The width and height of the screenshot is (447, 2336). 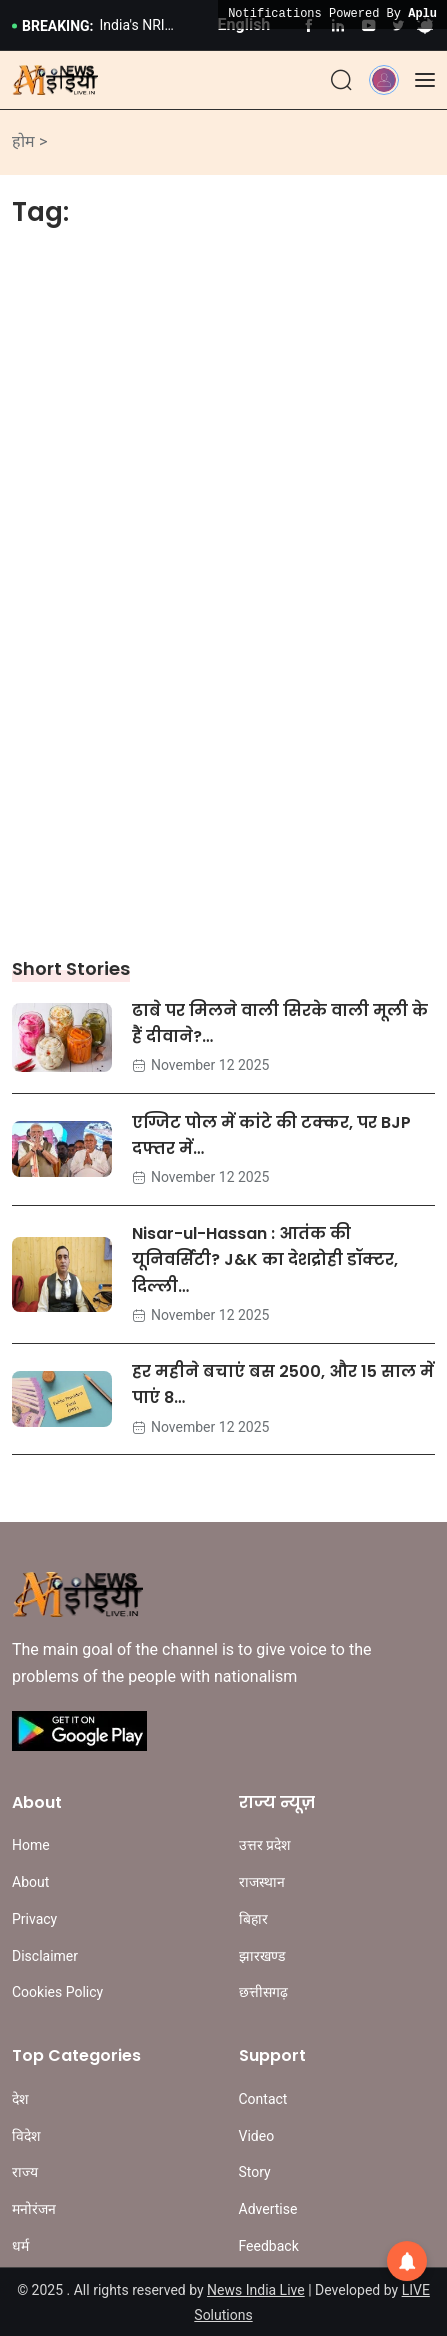 I want to click on News India Live, so click(x=256, y=2290).